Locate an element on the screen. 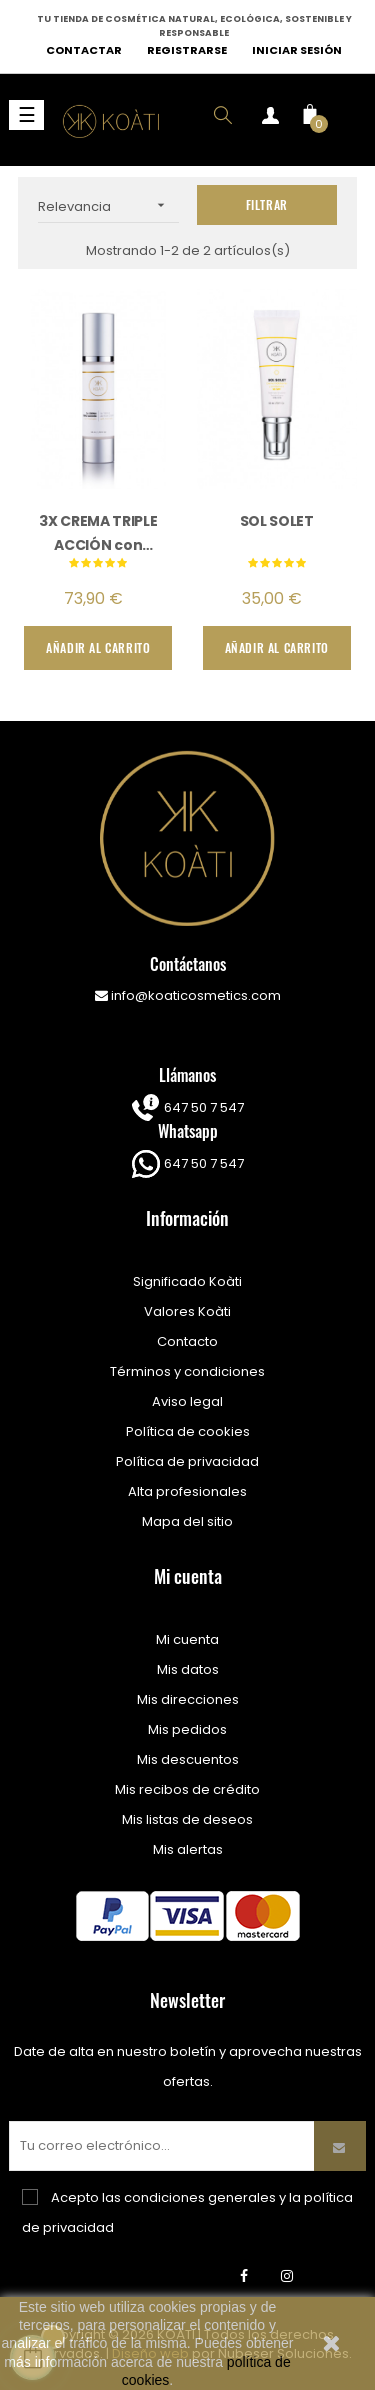  Valores Koàti is located at coordinates (187, 1311).